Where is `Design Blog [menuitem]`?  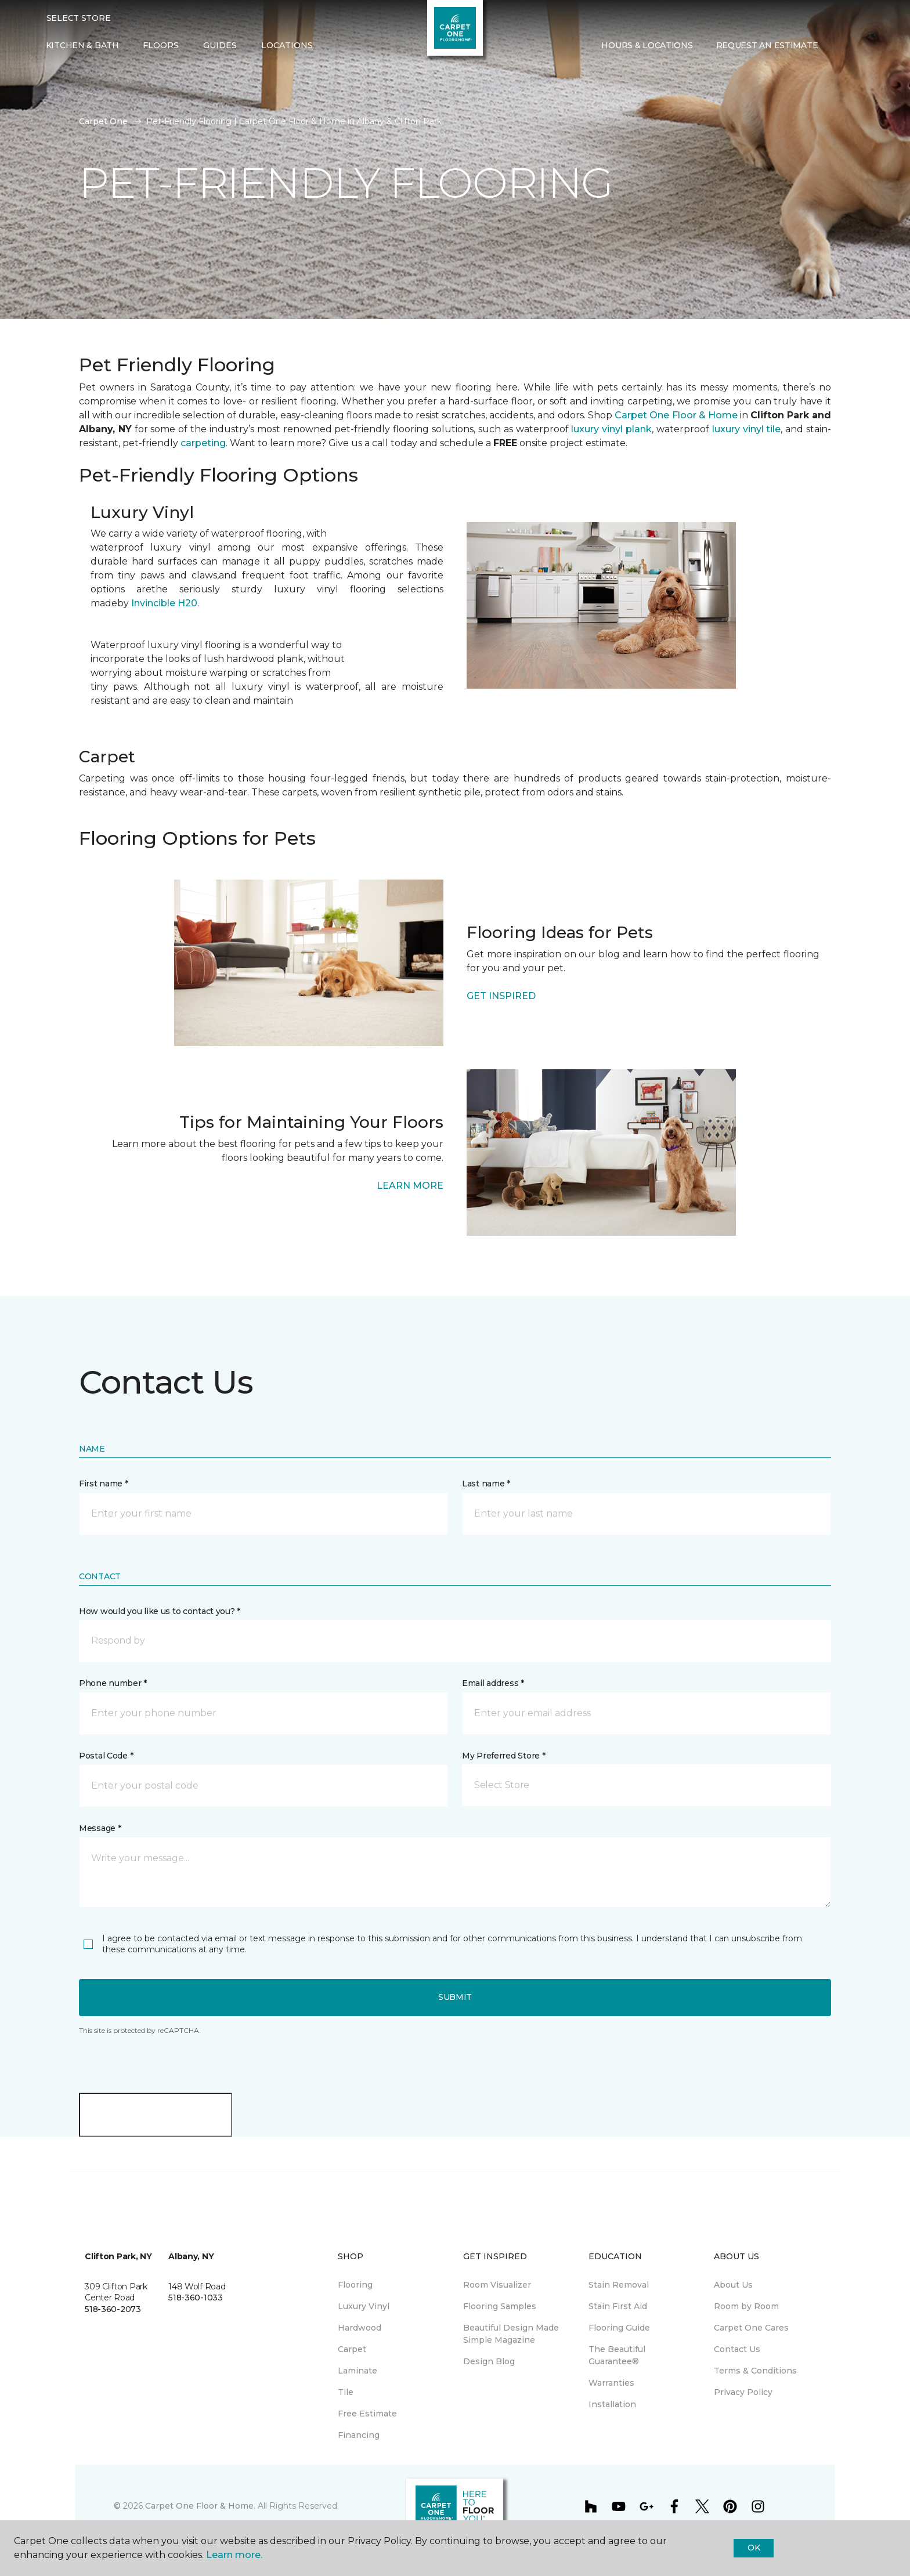
Design Blog [menuitem] is located at coordinates (489, 2361).